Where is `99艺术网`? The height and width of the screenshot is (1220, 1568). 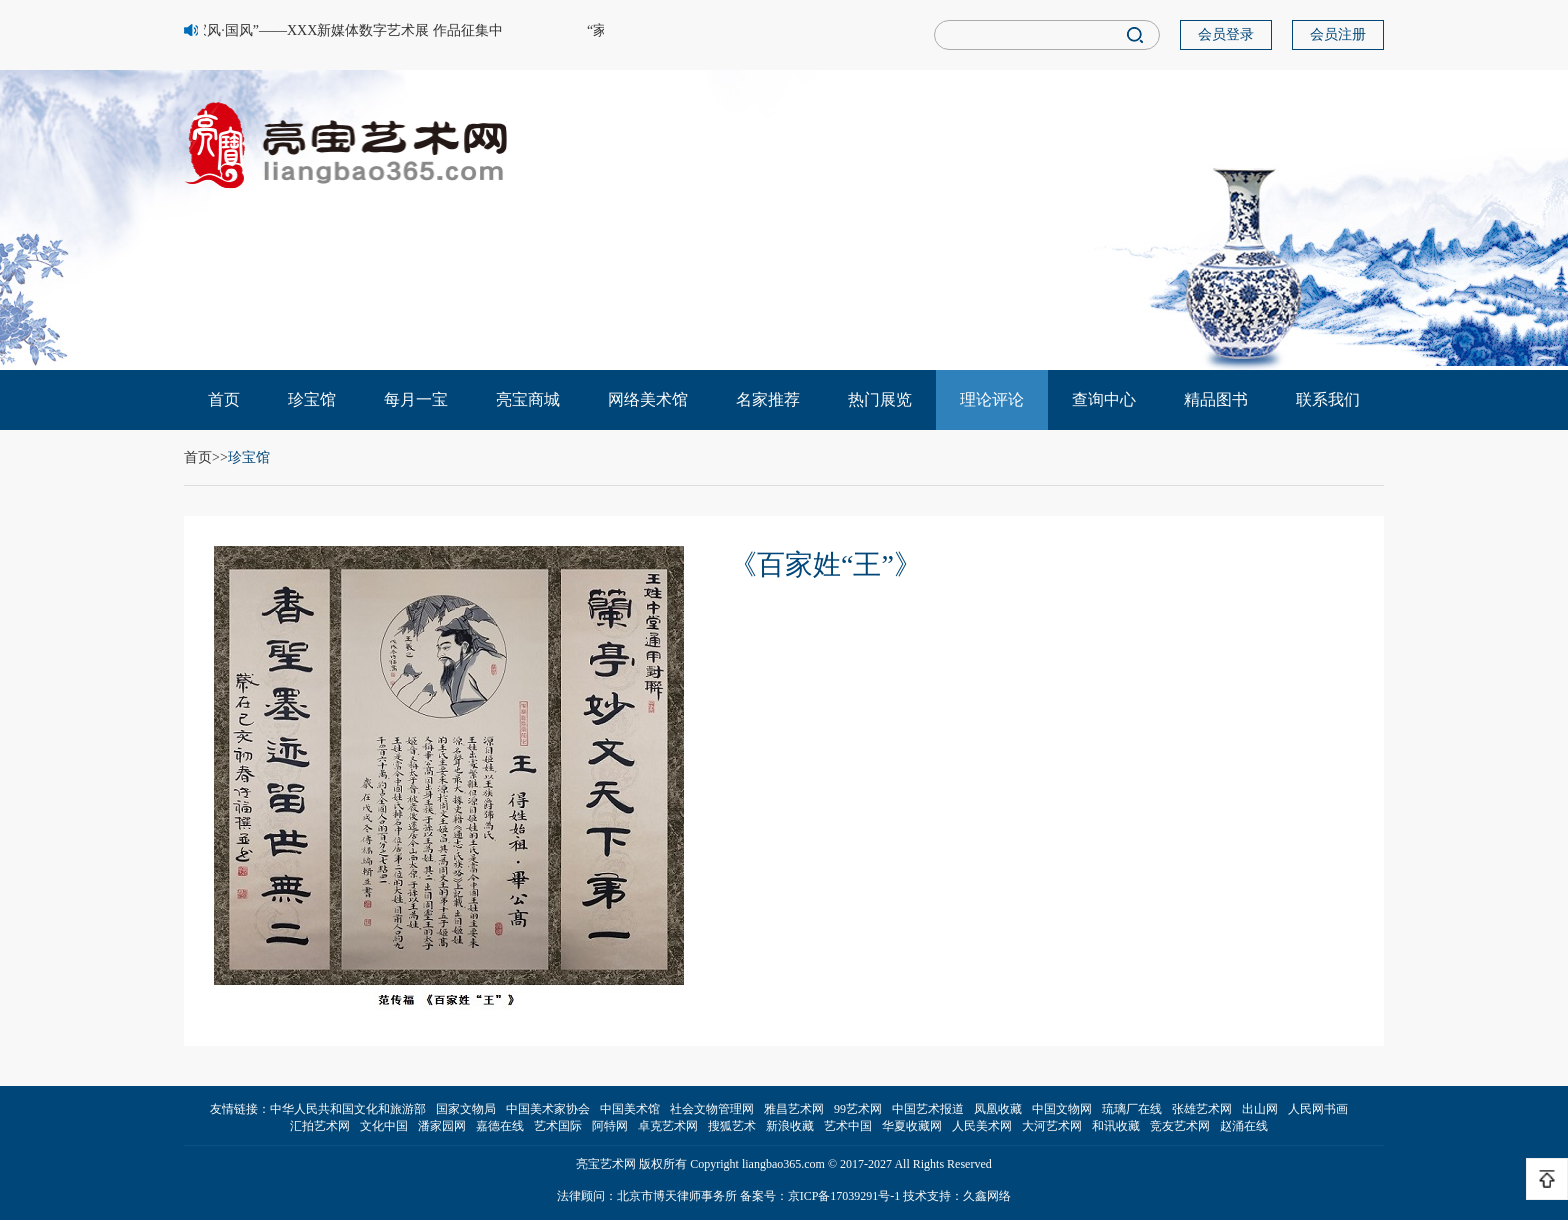
99艺术网 is located at coordinates (858, 1109).